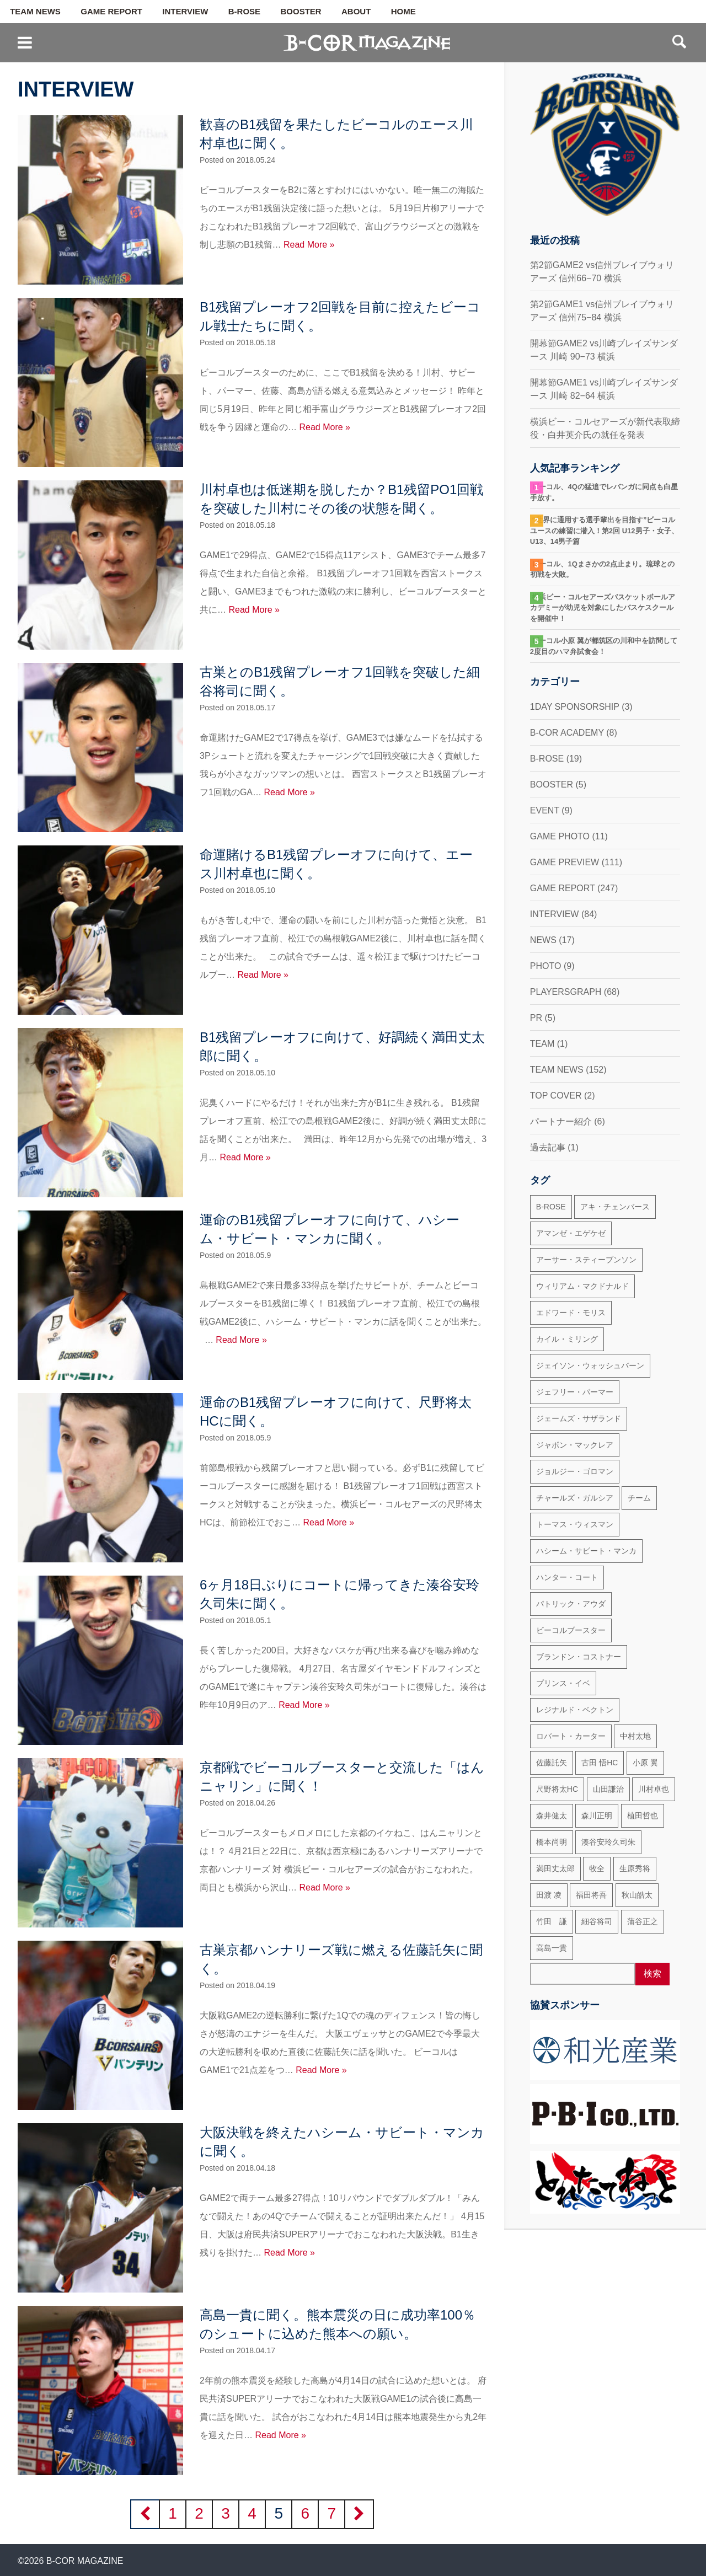  I want to click on パトリック・アウダ [パトリック・アウダ (34個の項目)], so click(571, 1603).